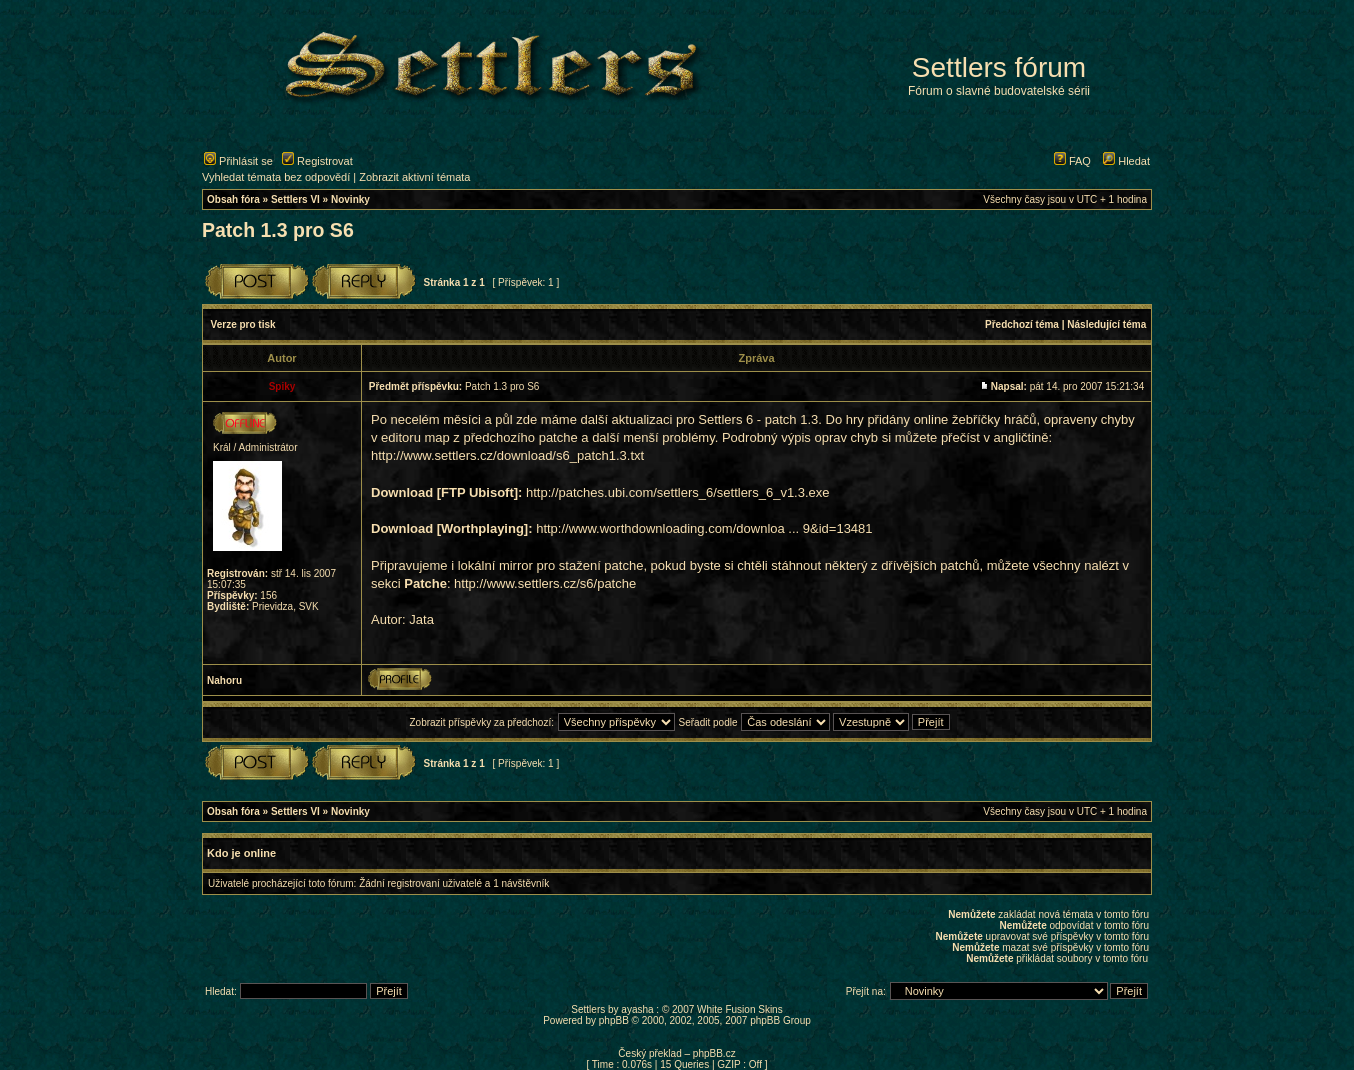 The image size is (1354, 1070). What do you see at coordinates (243, 324) in the screenshot?
I see `Verze pro tisk` at bounding box center [243, 324].